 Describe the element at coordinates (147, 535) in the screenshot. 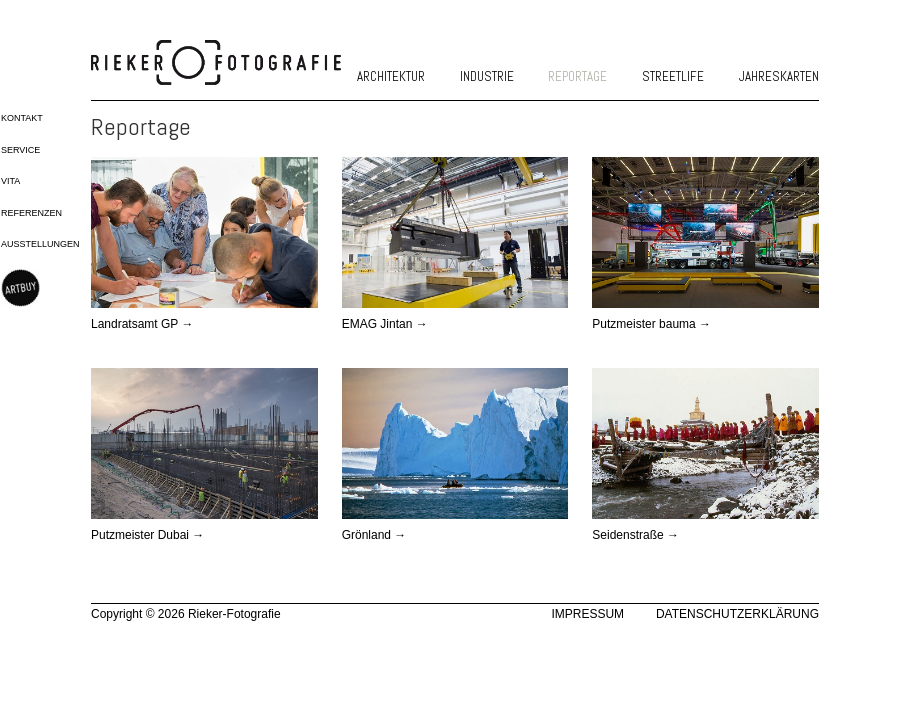

I see `Putzmeister Dubai →` at that location.